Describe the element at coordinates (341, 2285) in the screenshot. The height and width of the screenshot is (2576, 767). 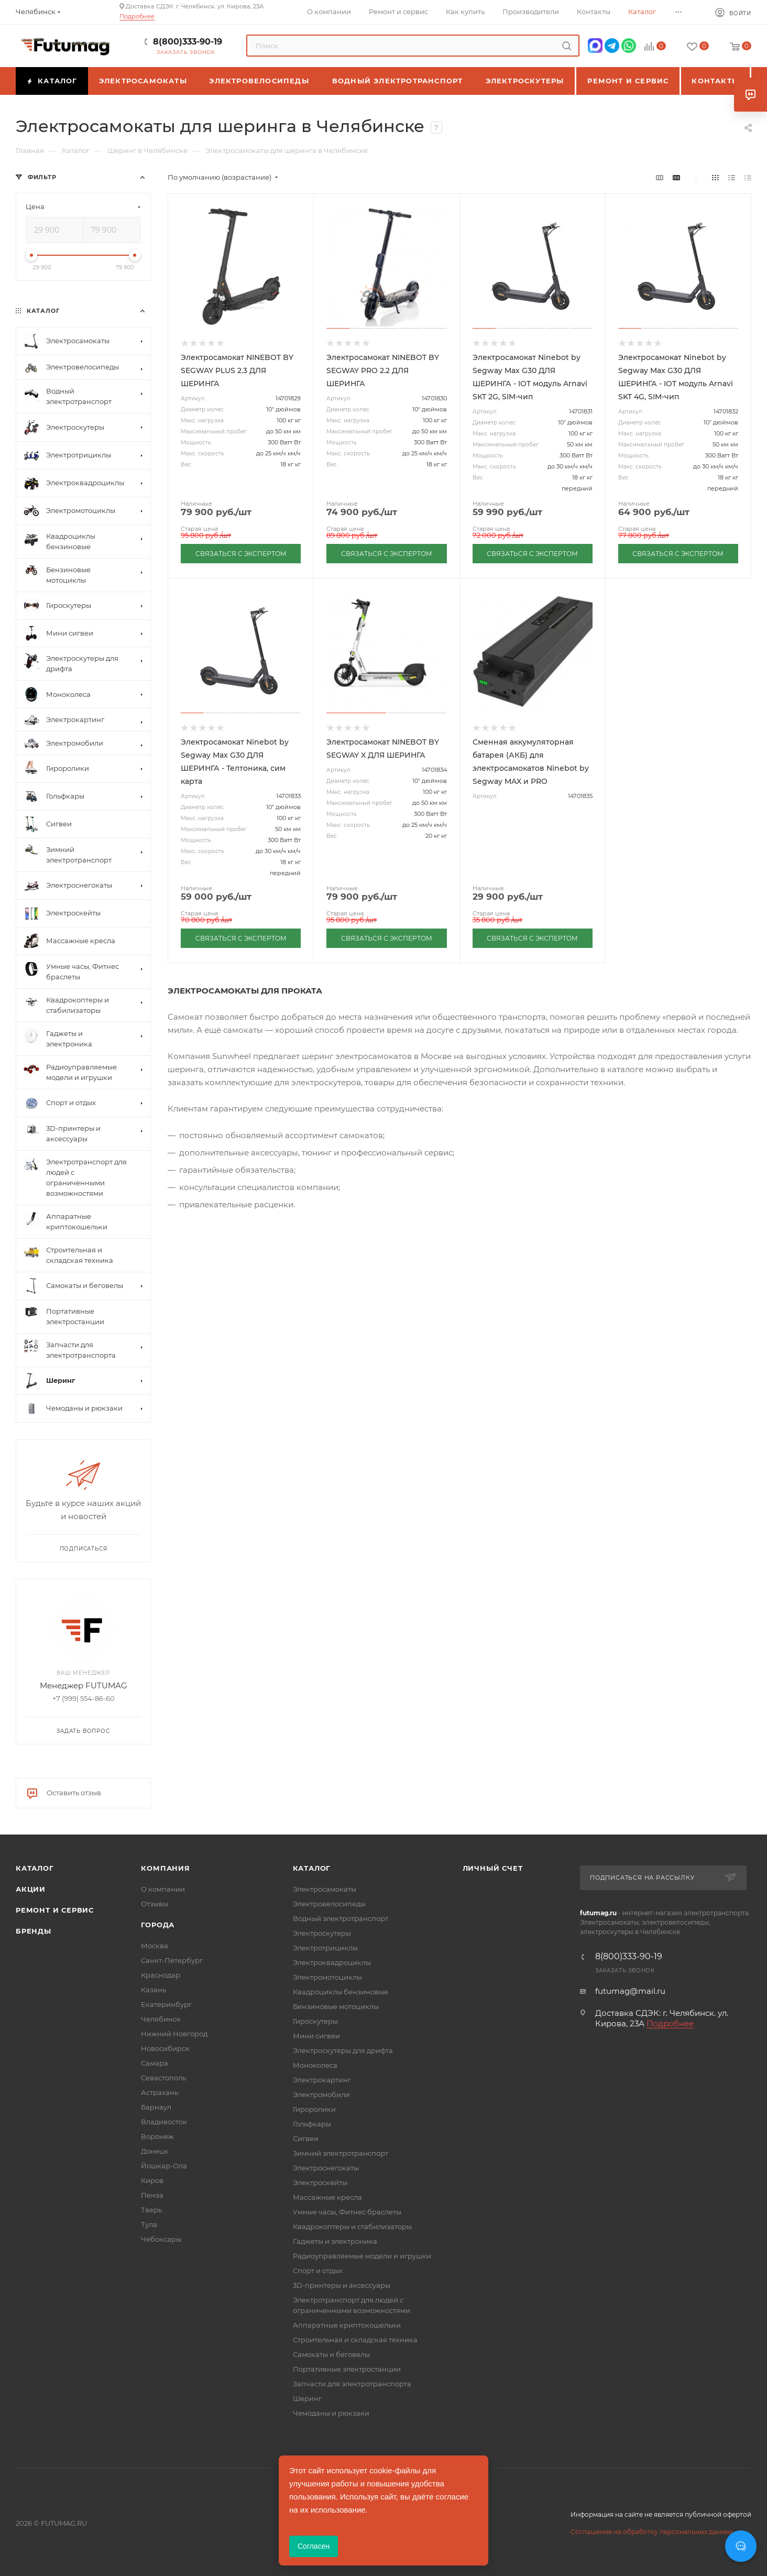
I see `3D-принтеры и аксессуары` at that location.